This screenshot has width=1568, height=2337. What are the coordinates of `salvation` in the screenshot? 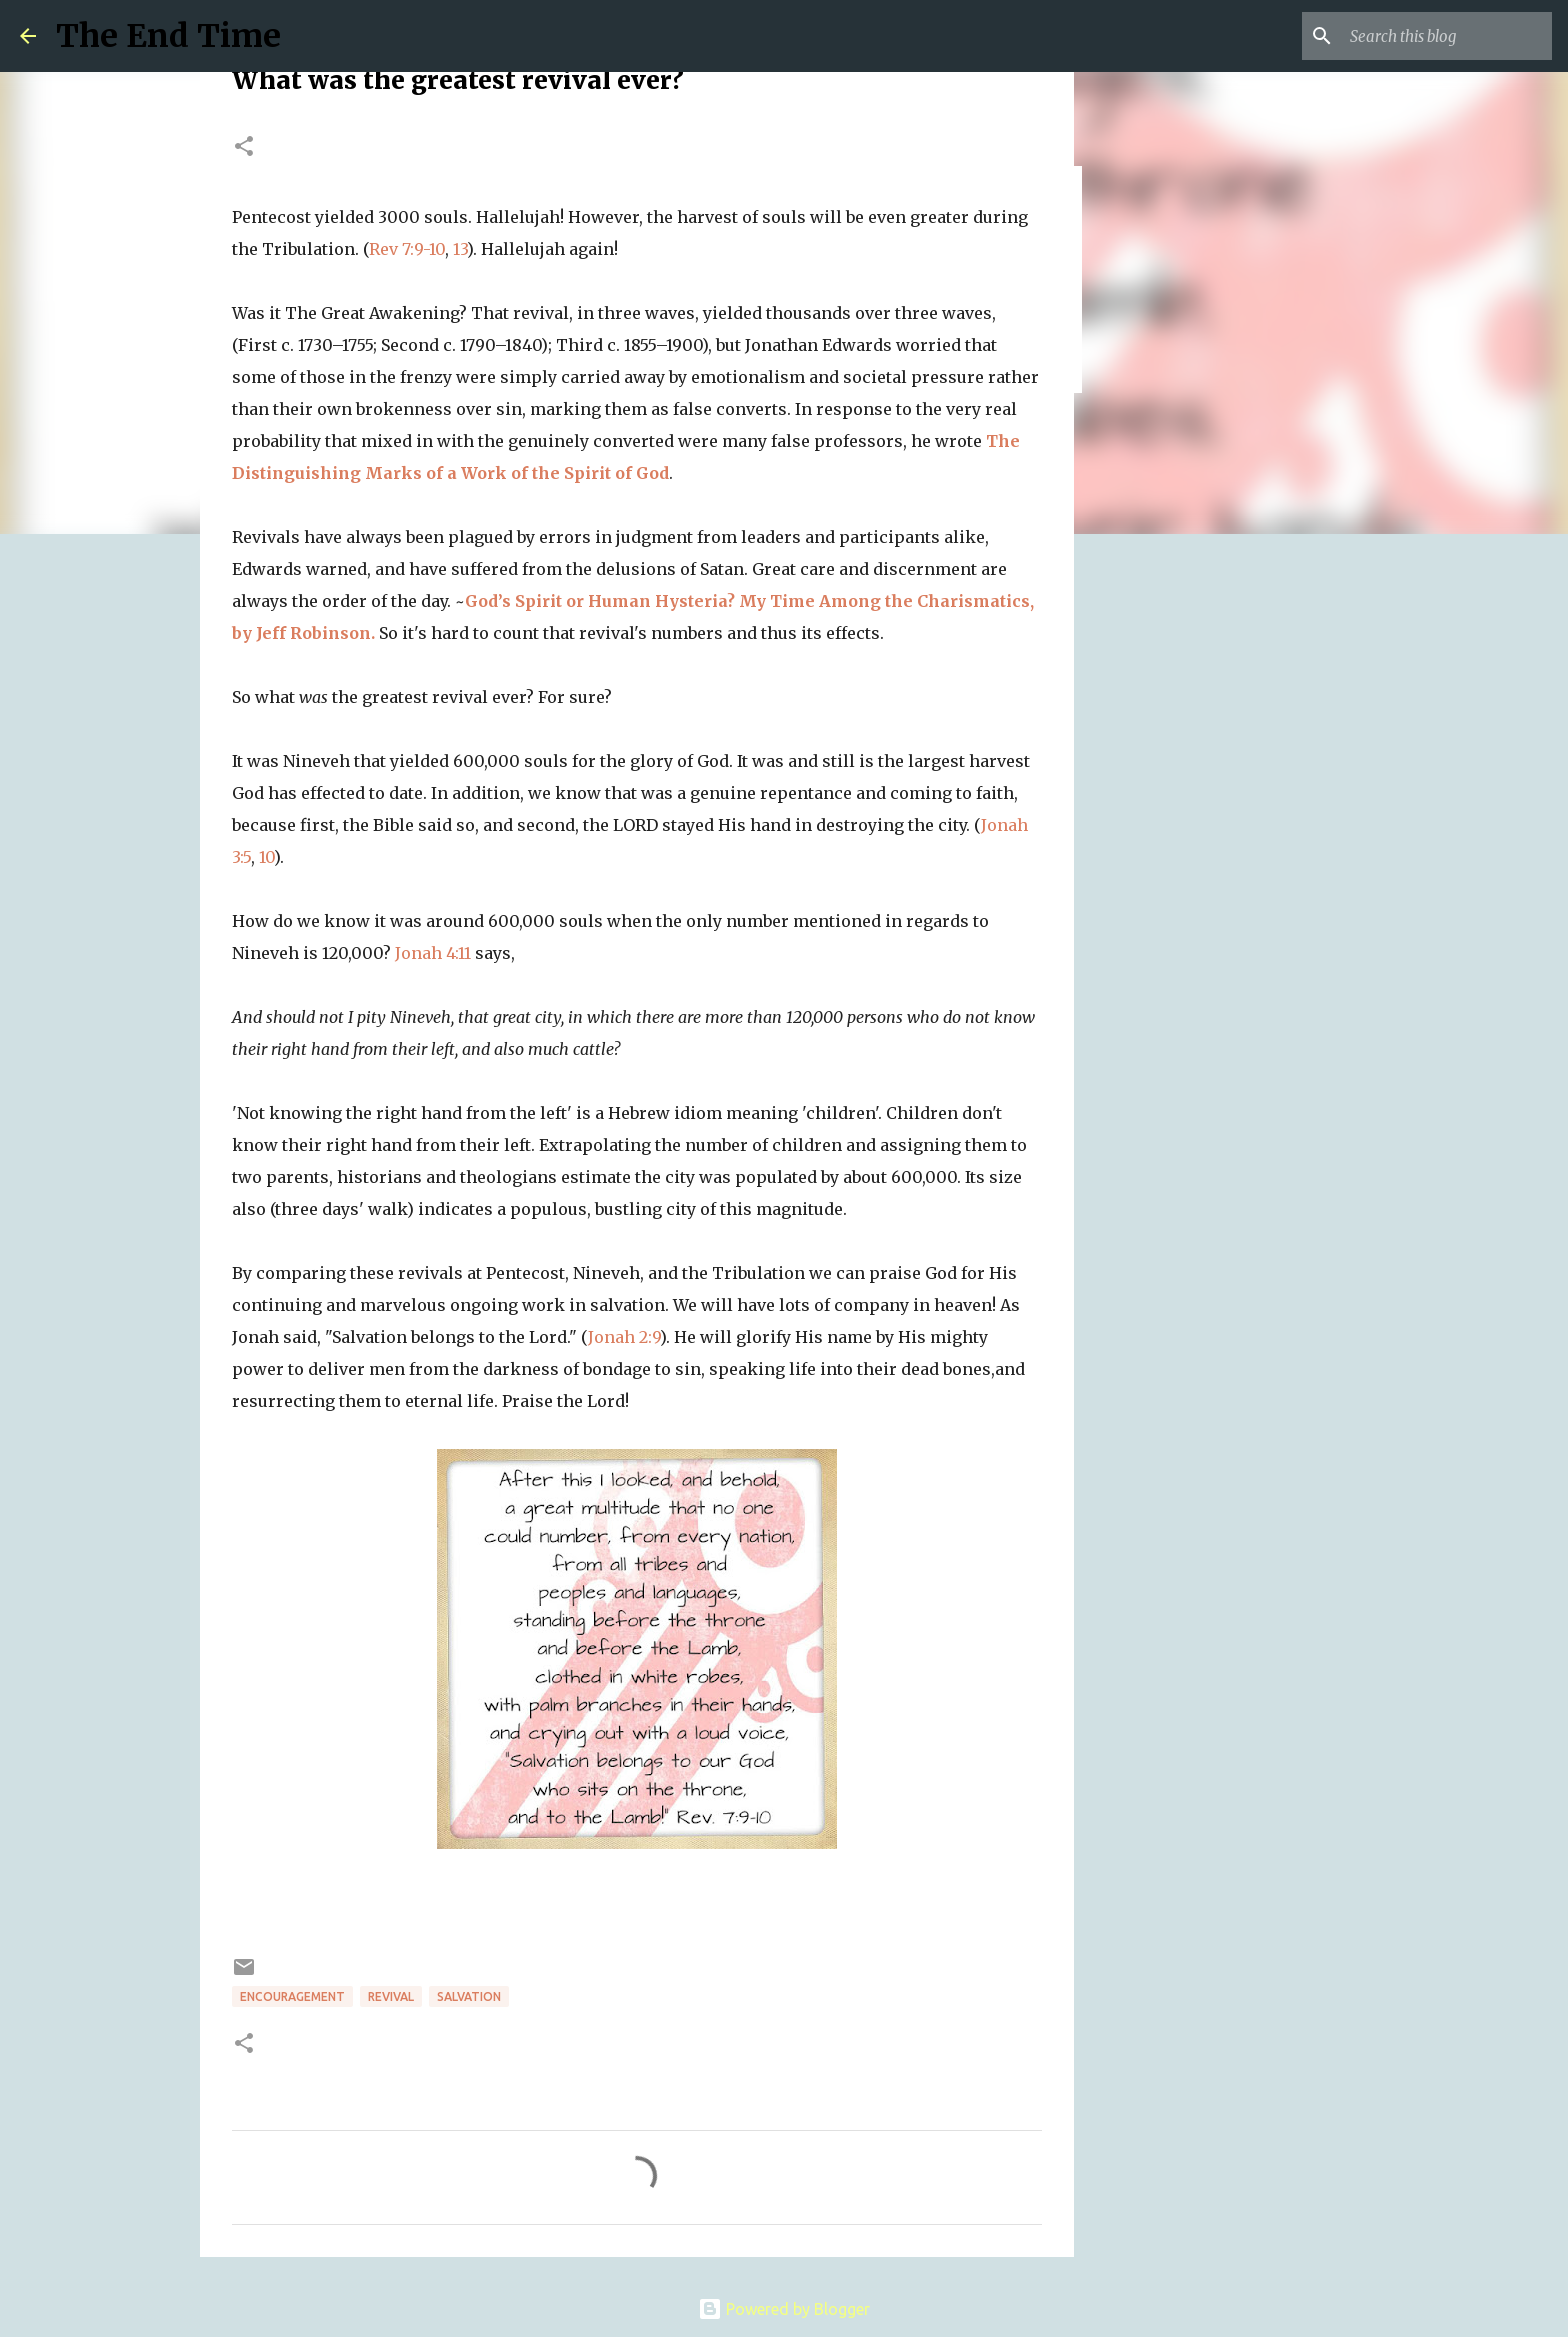 It's located at (469, 1996).